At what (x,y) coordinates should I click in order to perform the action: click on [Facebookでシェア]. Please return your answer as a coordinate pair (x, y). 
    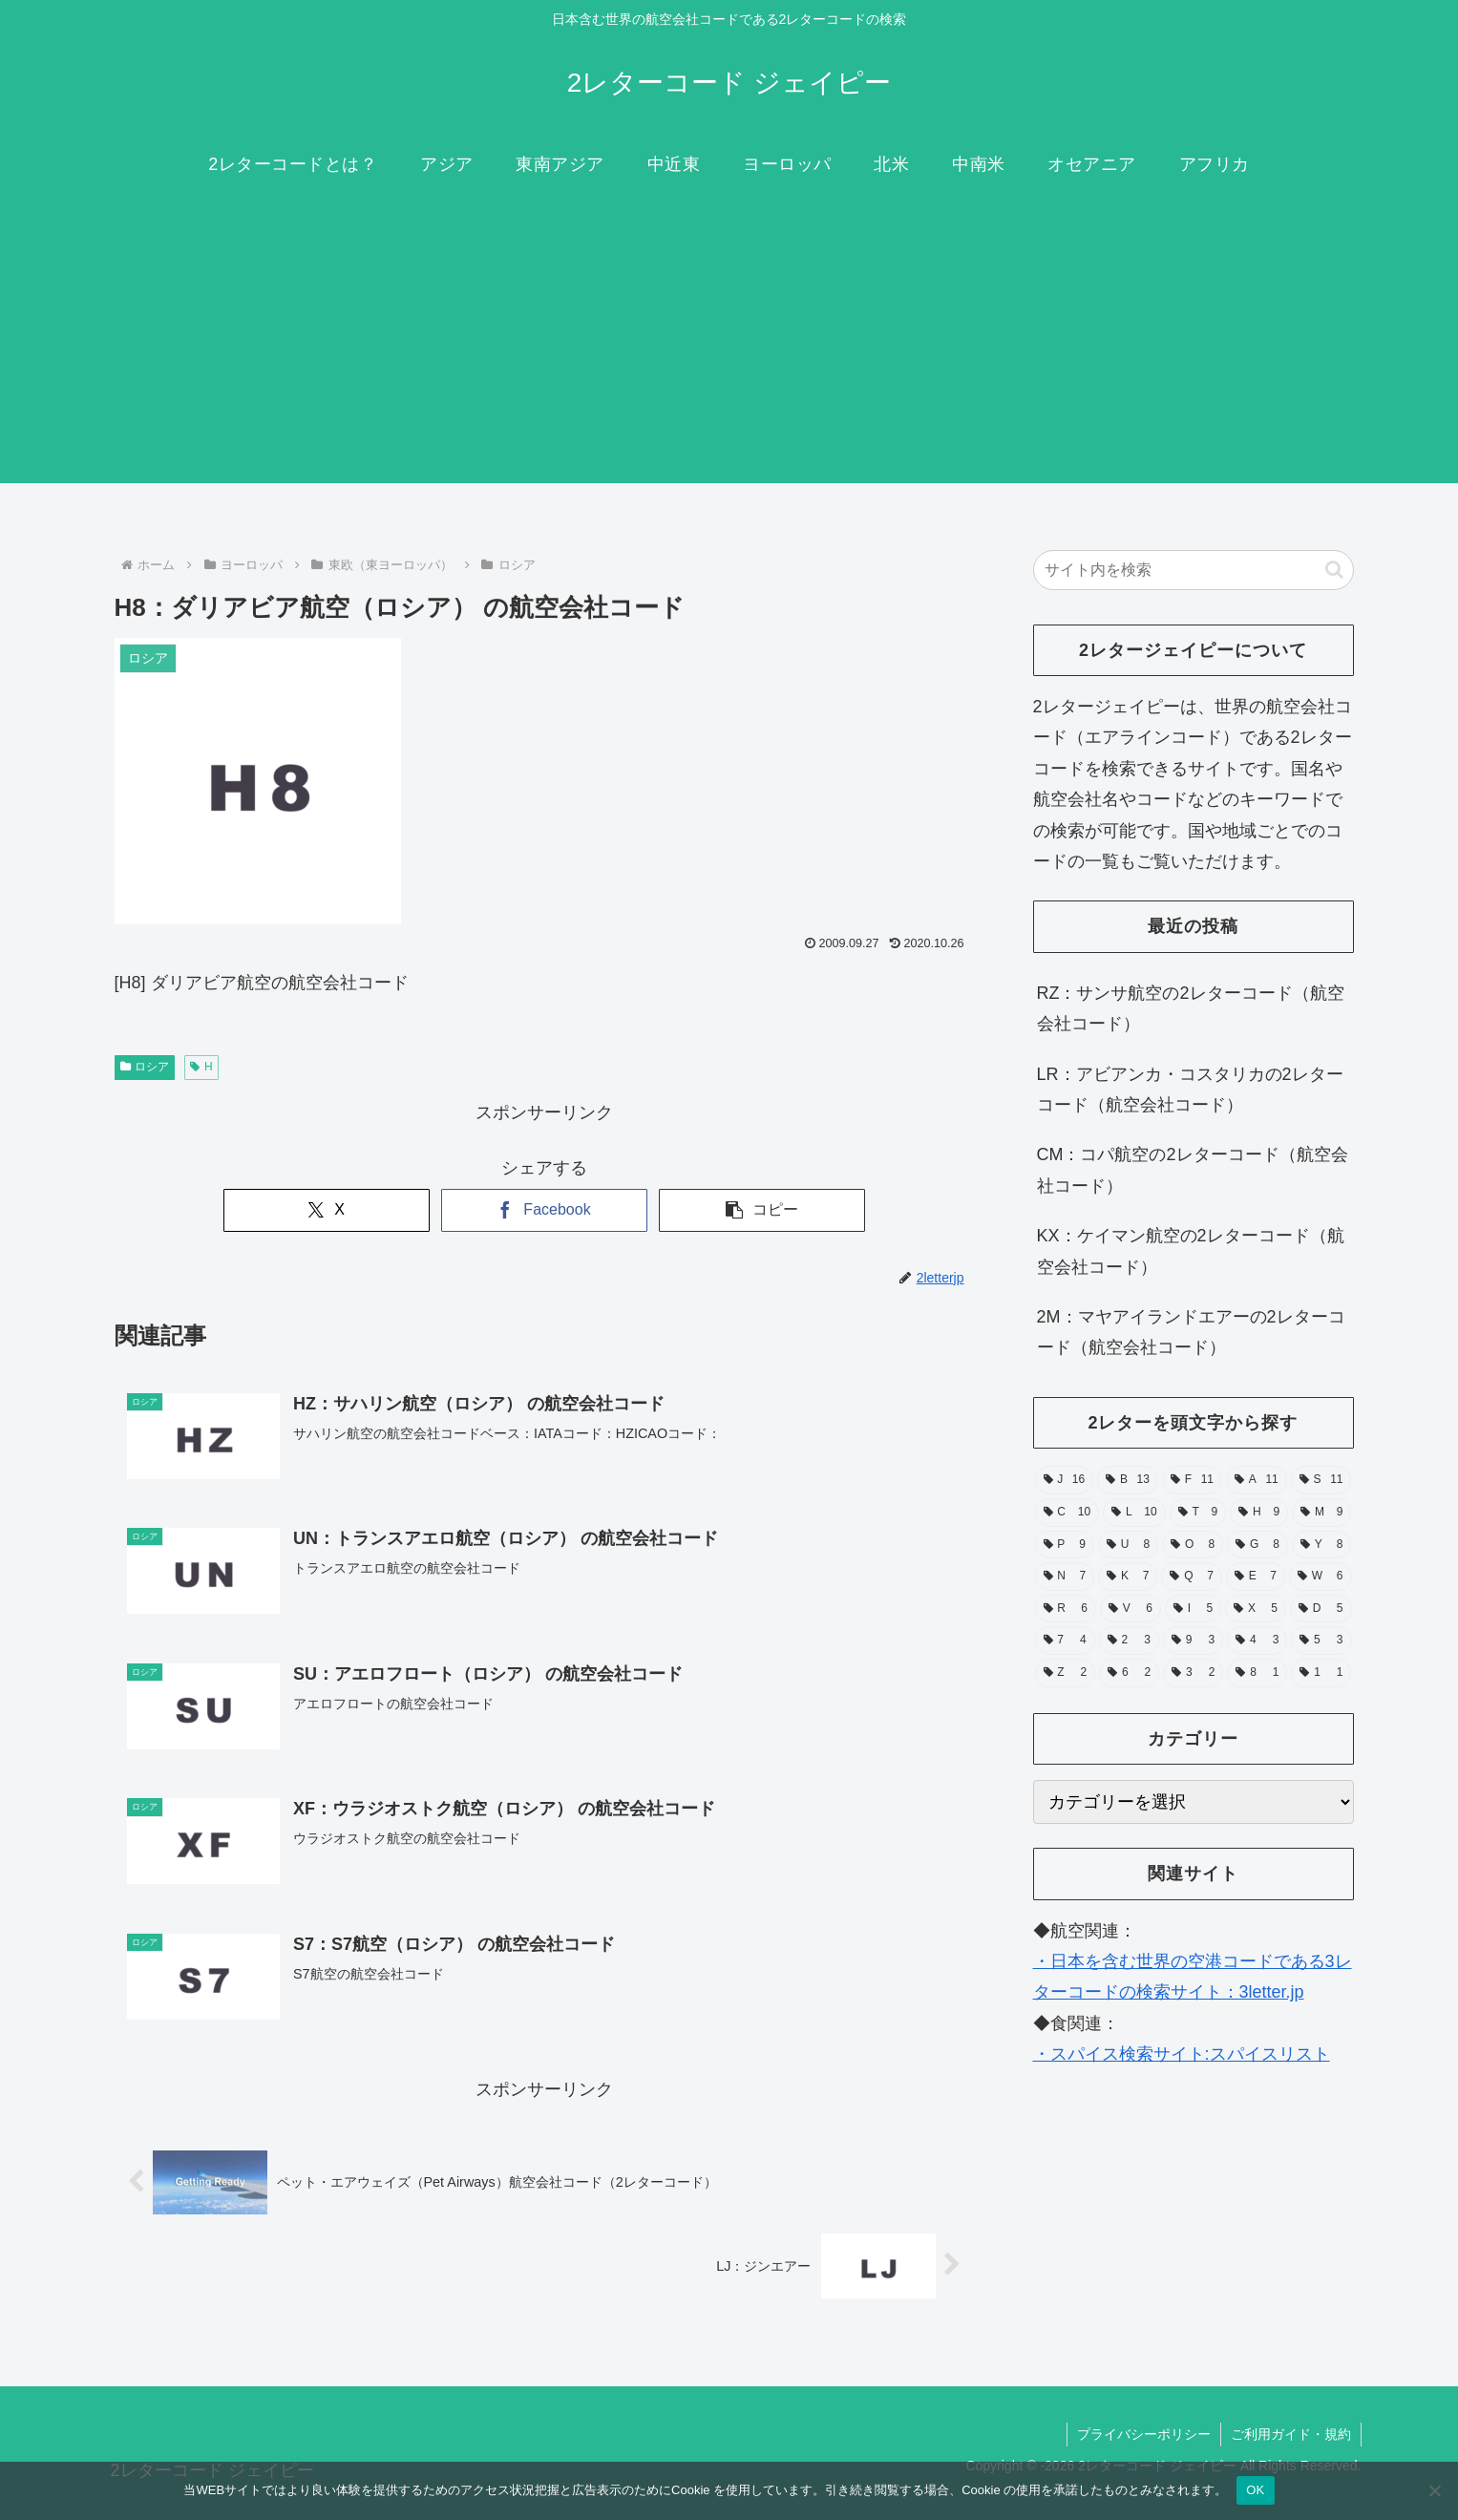
    Looking at the image, I should click on (544, 1210).